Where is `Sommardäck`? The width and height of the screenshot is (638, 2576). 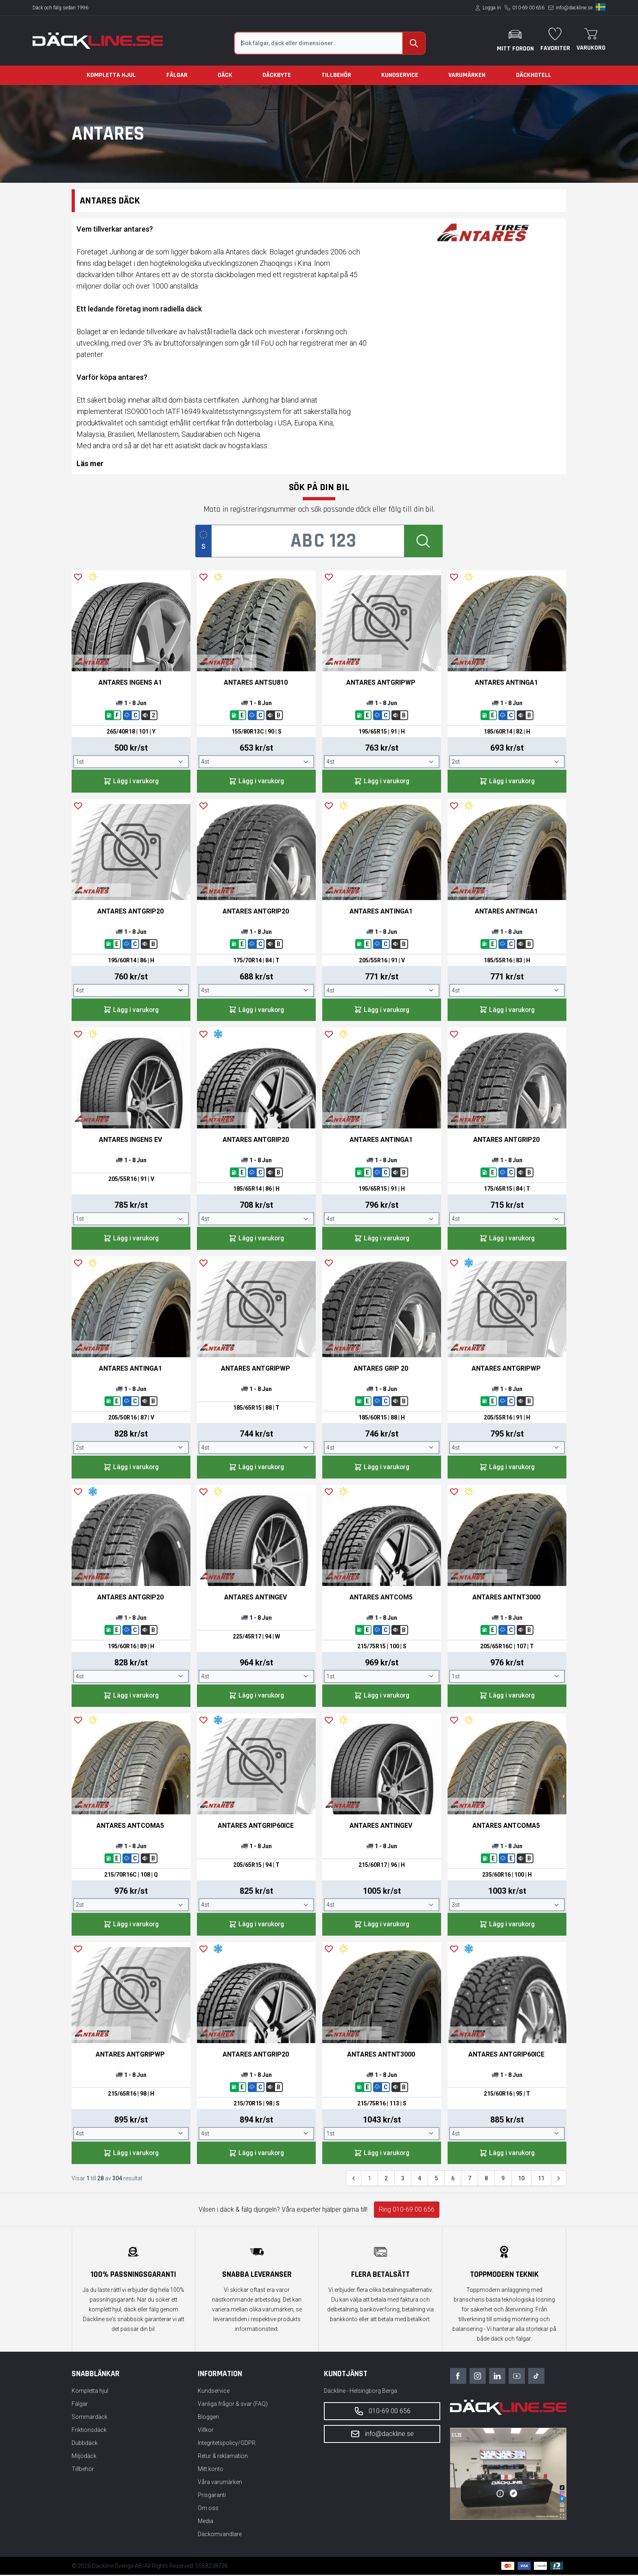
Sommardäck is located at coordinates (89, 2418).